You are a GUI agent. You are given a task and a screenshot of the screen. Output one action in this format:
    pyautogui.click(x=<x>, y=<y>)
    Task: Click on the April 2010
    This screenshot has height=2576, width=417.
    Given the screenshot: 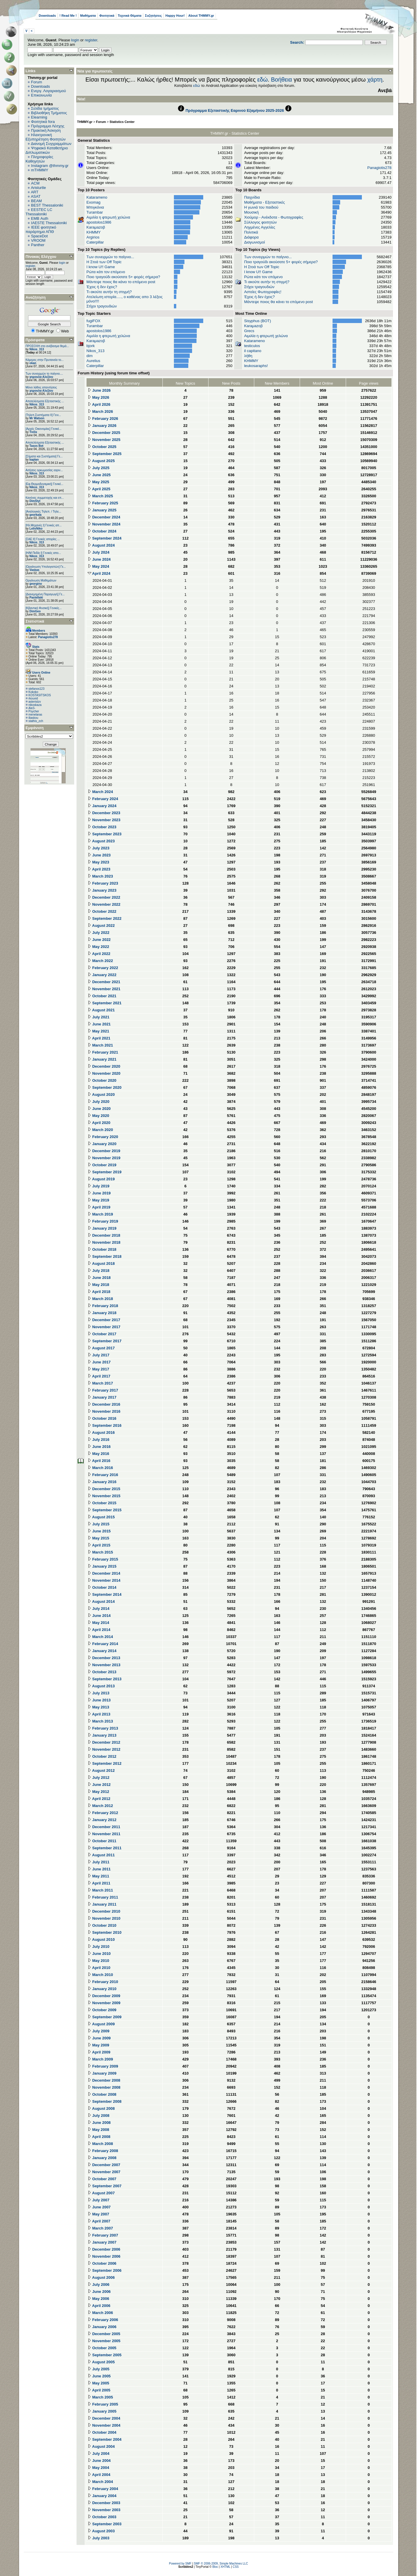 What is the action you would take?
    pyautogui.click(x=99, y=1967)
    